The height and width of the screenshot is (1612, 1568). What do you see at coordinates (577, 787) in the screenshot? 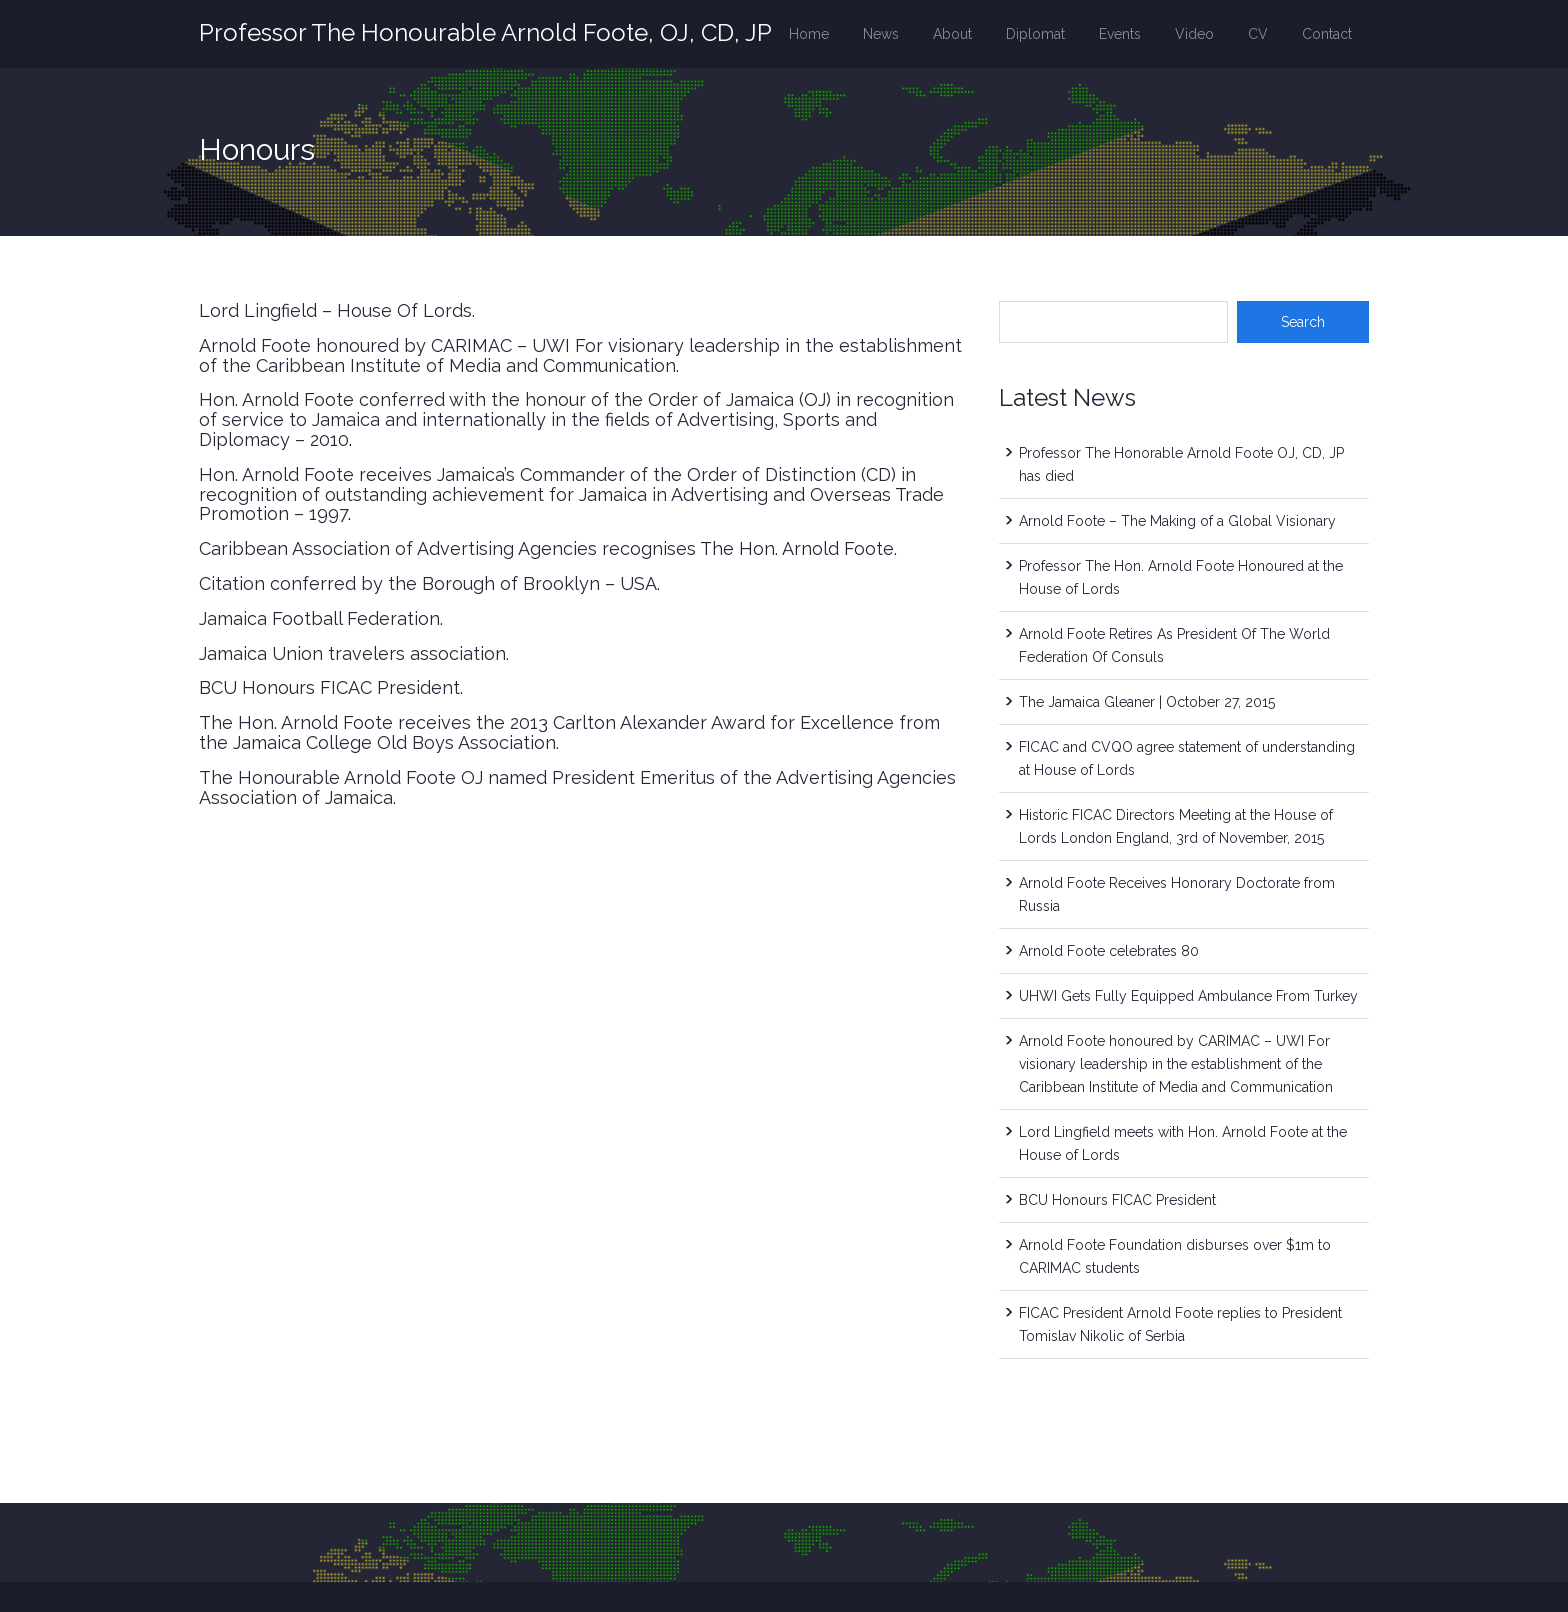
I see `The Honourable Arnold Foote OJ named President Emeritus of the Advertising Agencies Association of Jamaica` at bounding box center [577, 787].